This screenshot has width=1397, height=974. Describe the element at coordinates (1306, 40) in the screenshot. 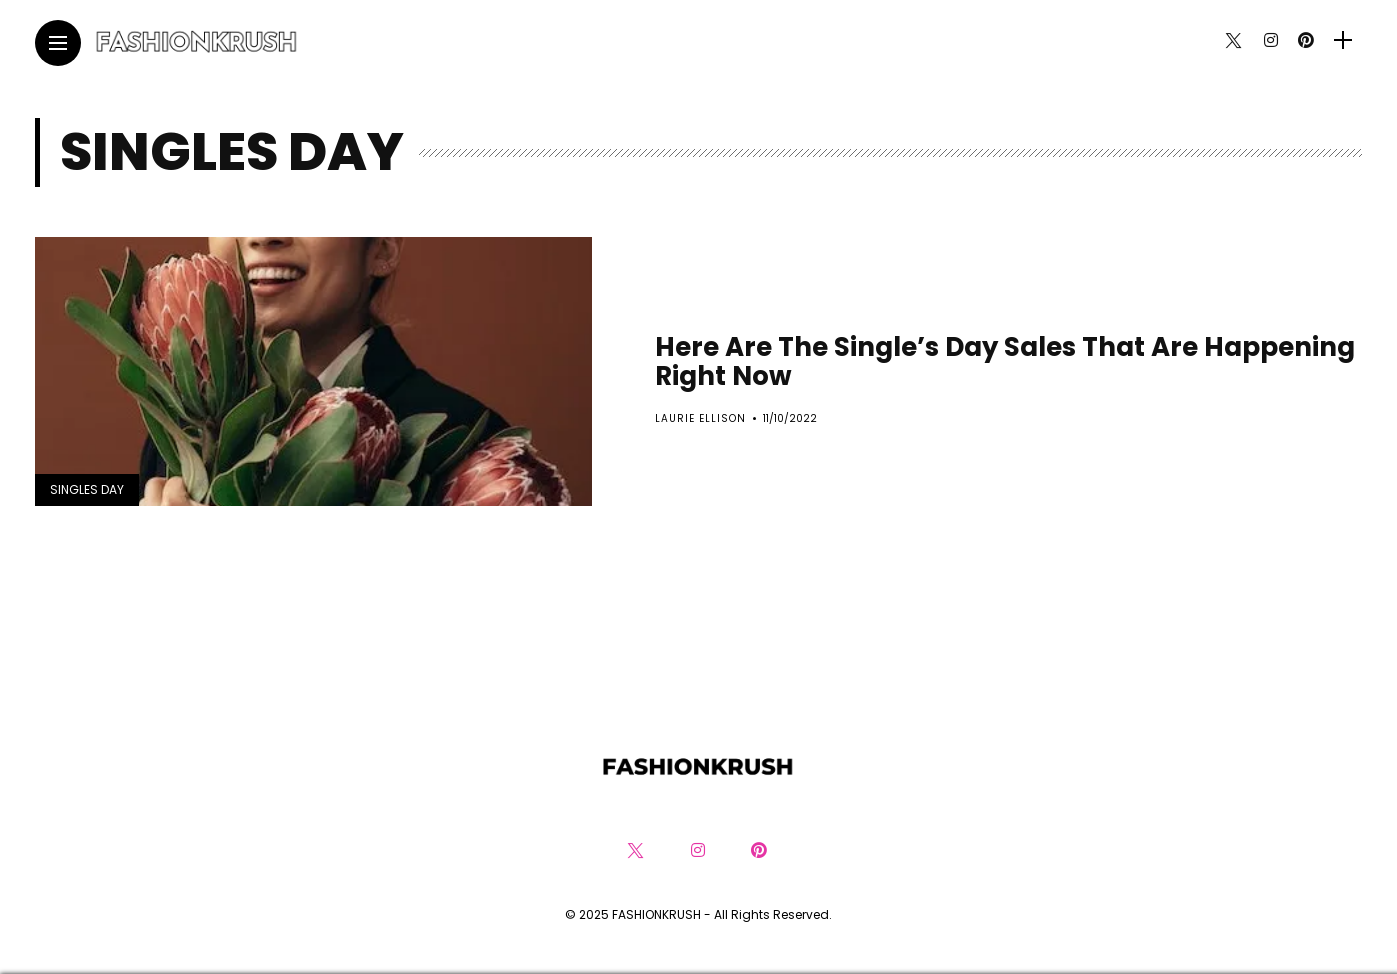

I see `[Follow on pinterest]` at that location.